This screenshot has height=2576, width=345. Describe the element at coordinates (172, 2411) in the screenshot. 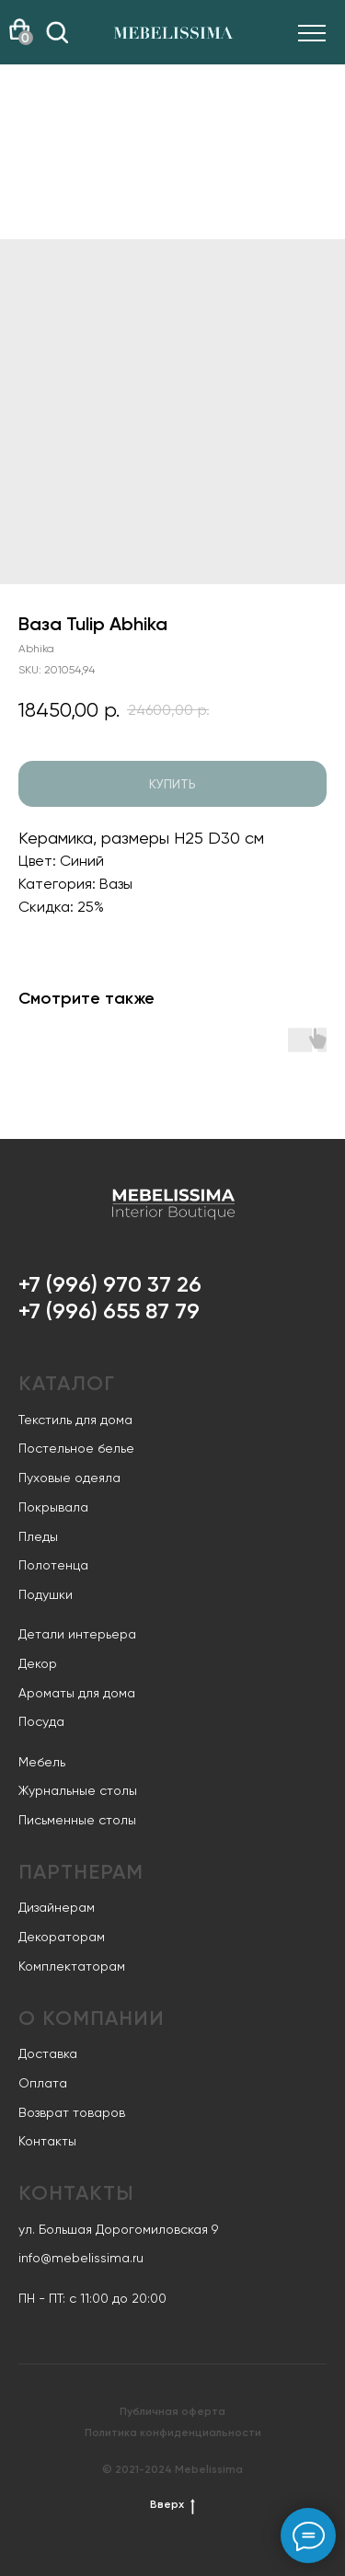

I see `Публичная оферта` at that location.